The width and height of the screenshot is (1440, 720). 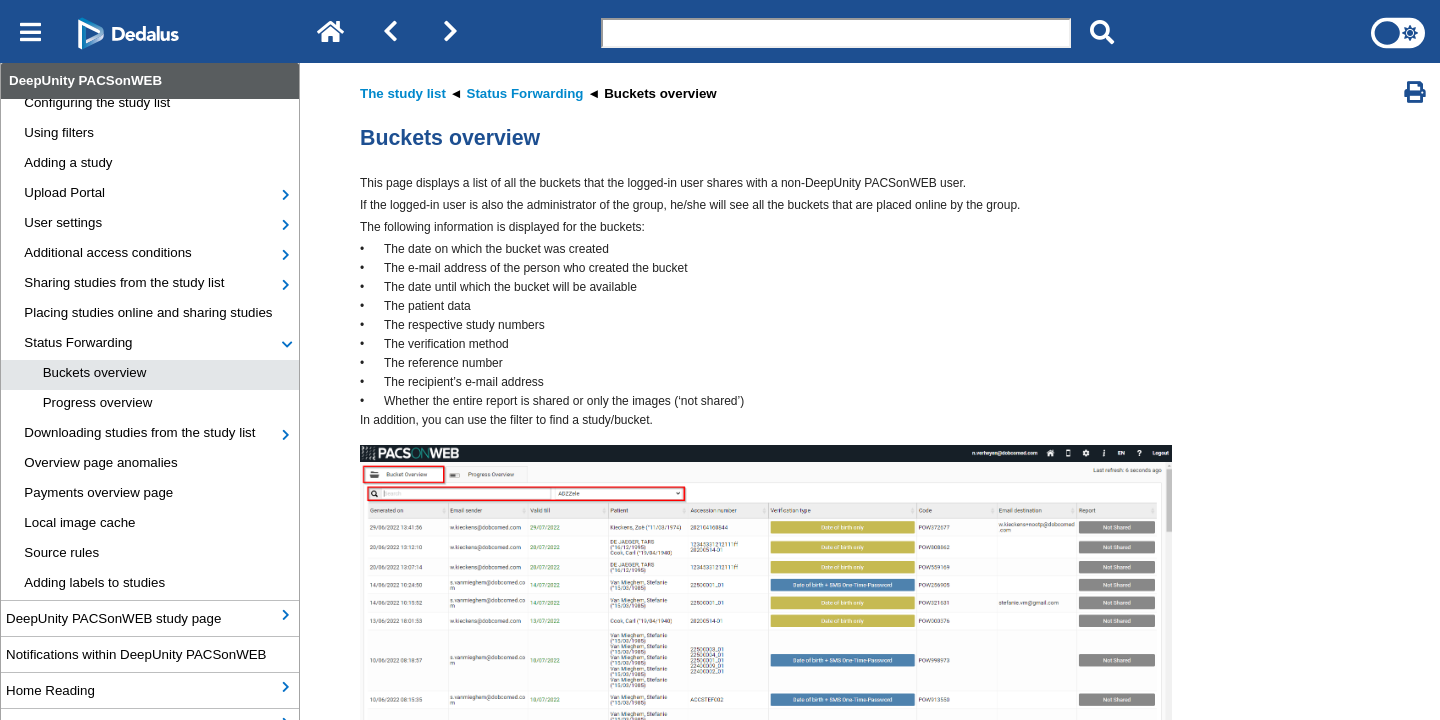 I want to click on Payments overview page, so click(x=98, y=492).